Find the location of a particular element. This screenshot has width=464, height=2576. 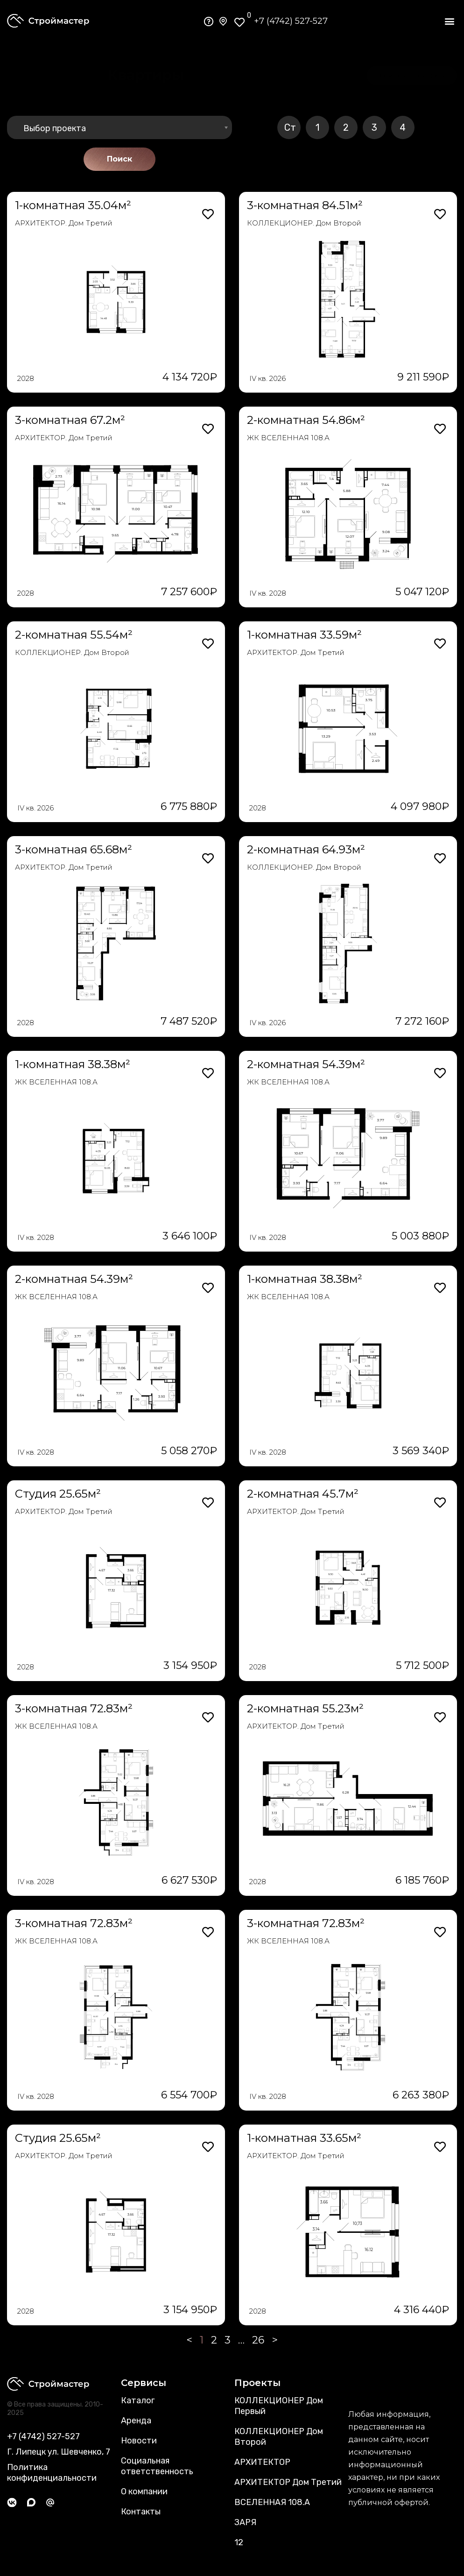

АРХИТЕКТОР is located at coordinates (262, 2462).